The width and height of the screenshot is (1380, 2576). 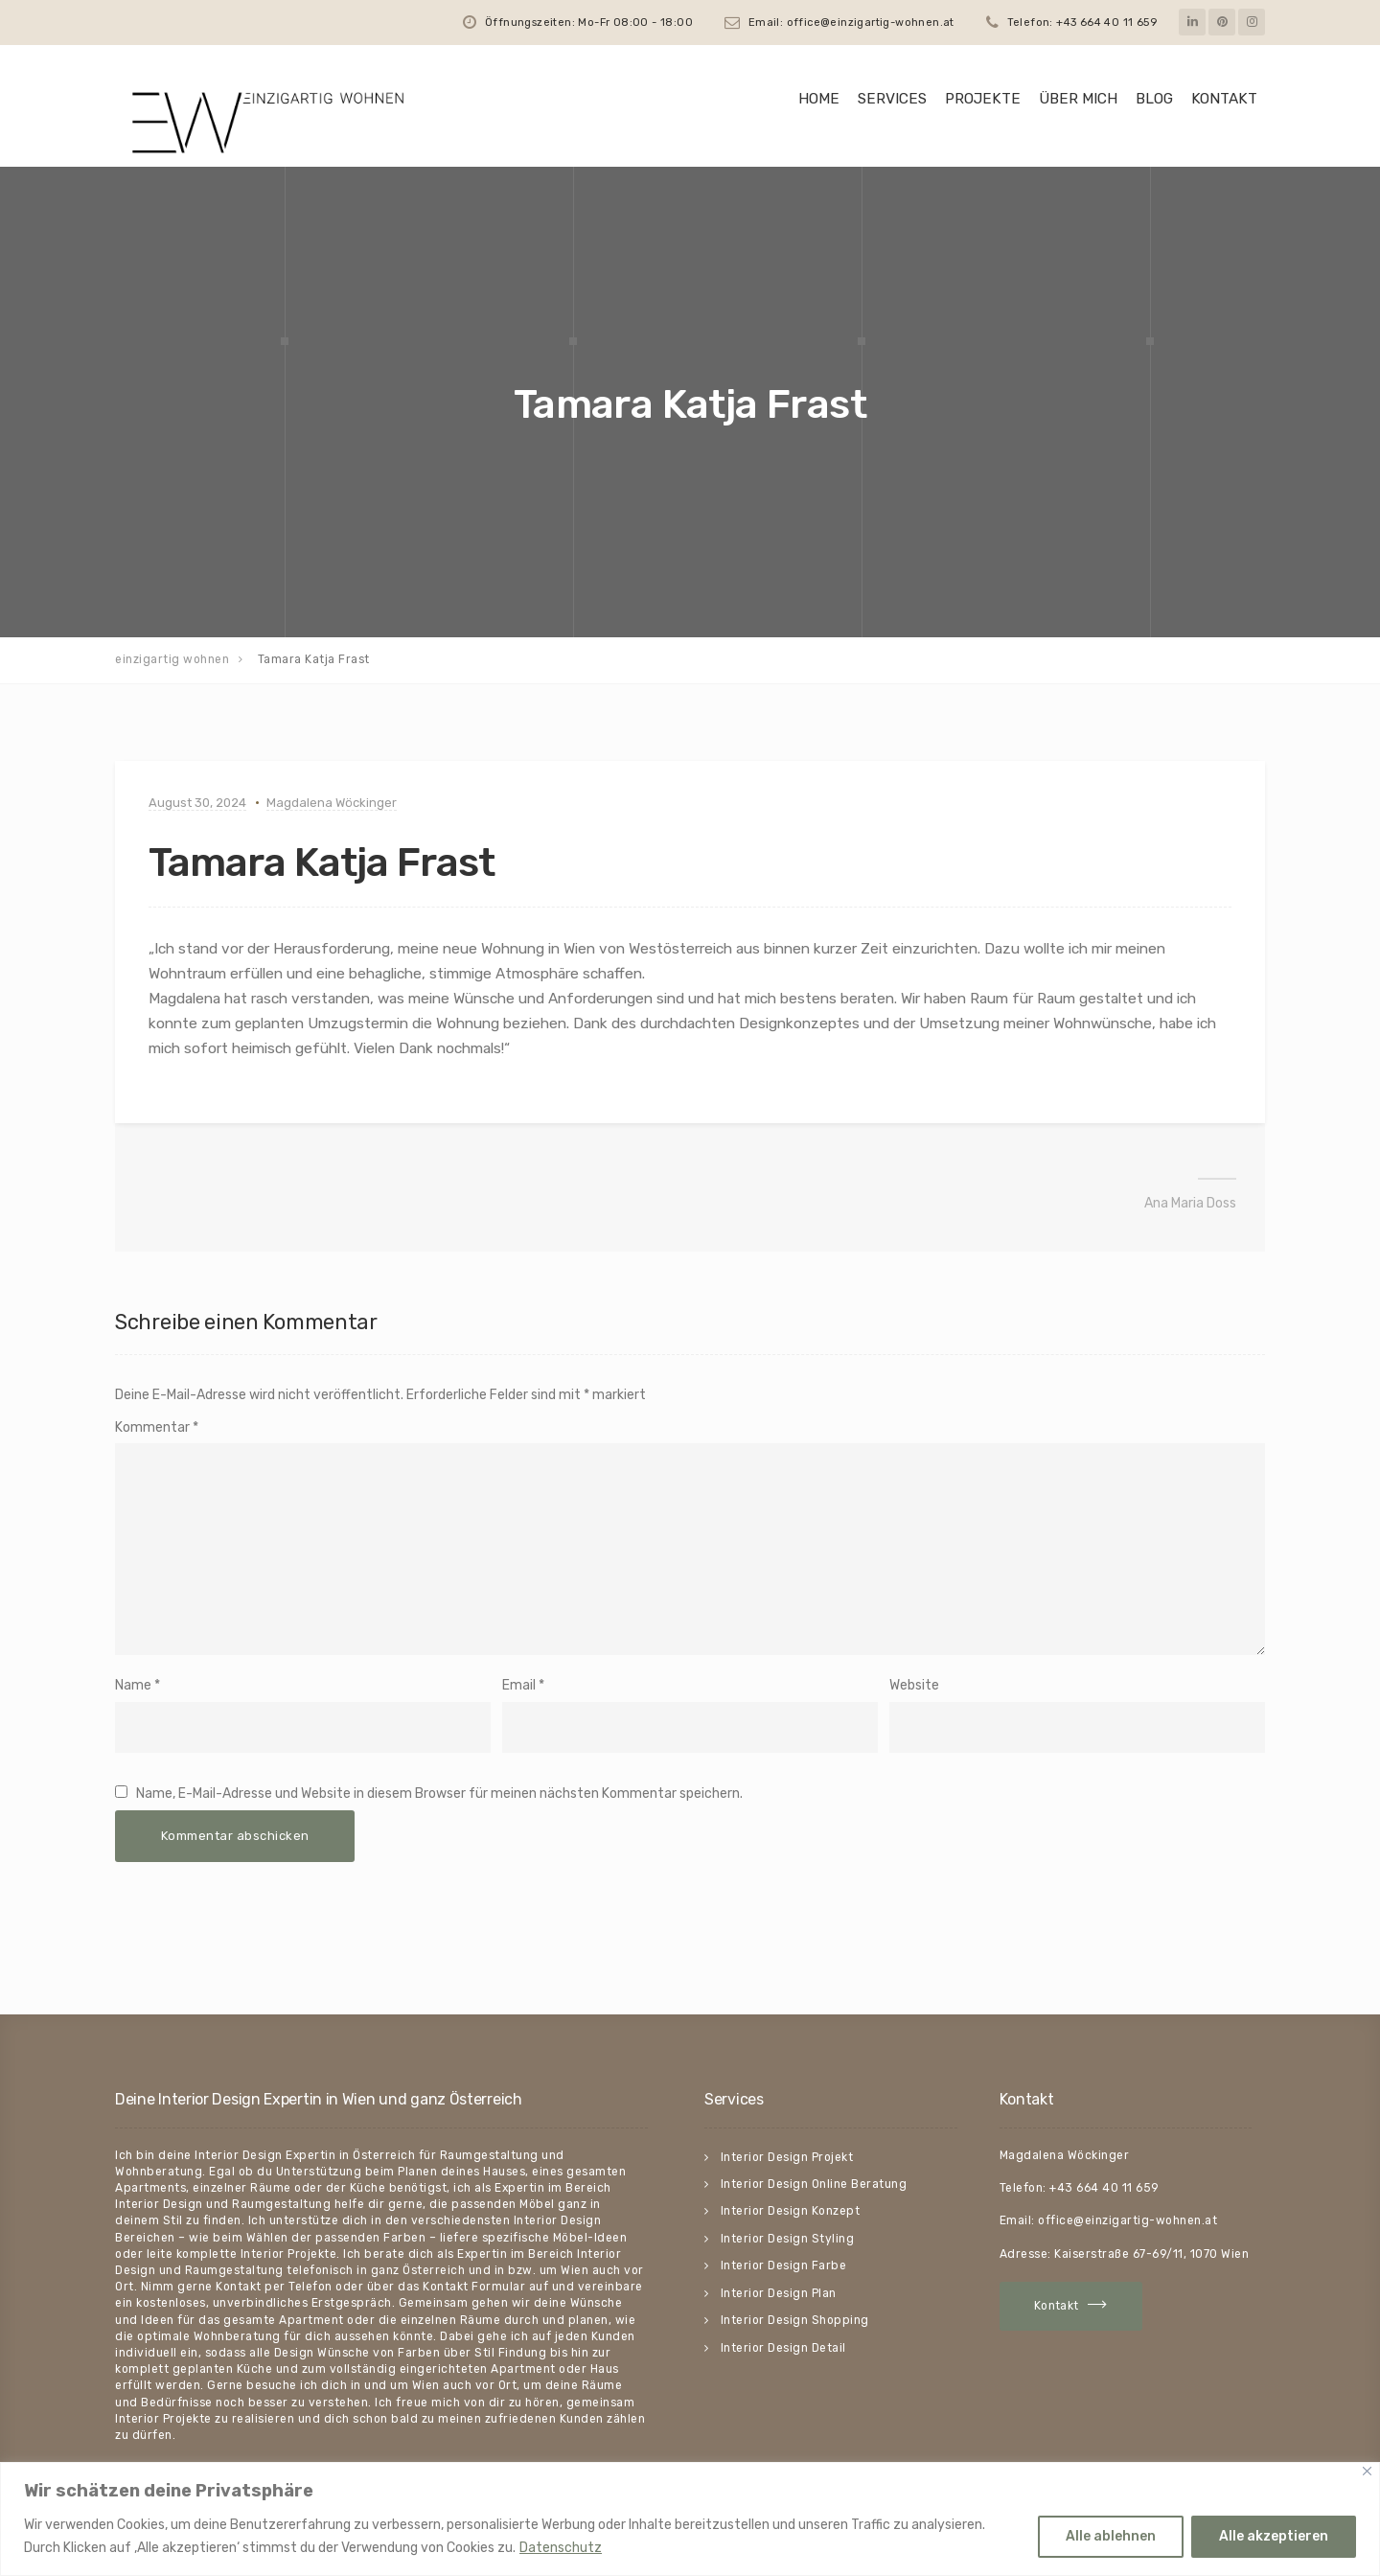 What do you see at coordinates (892, 98) in the screenshot?
I see `Services` at bounding box center [892, 98].